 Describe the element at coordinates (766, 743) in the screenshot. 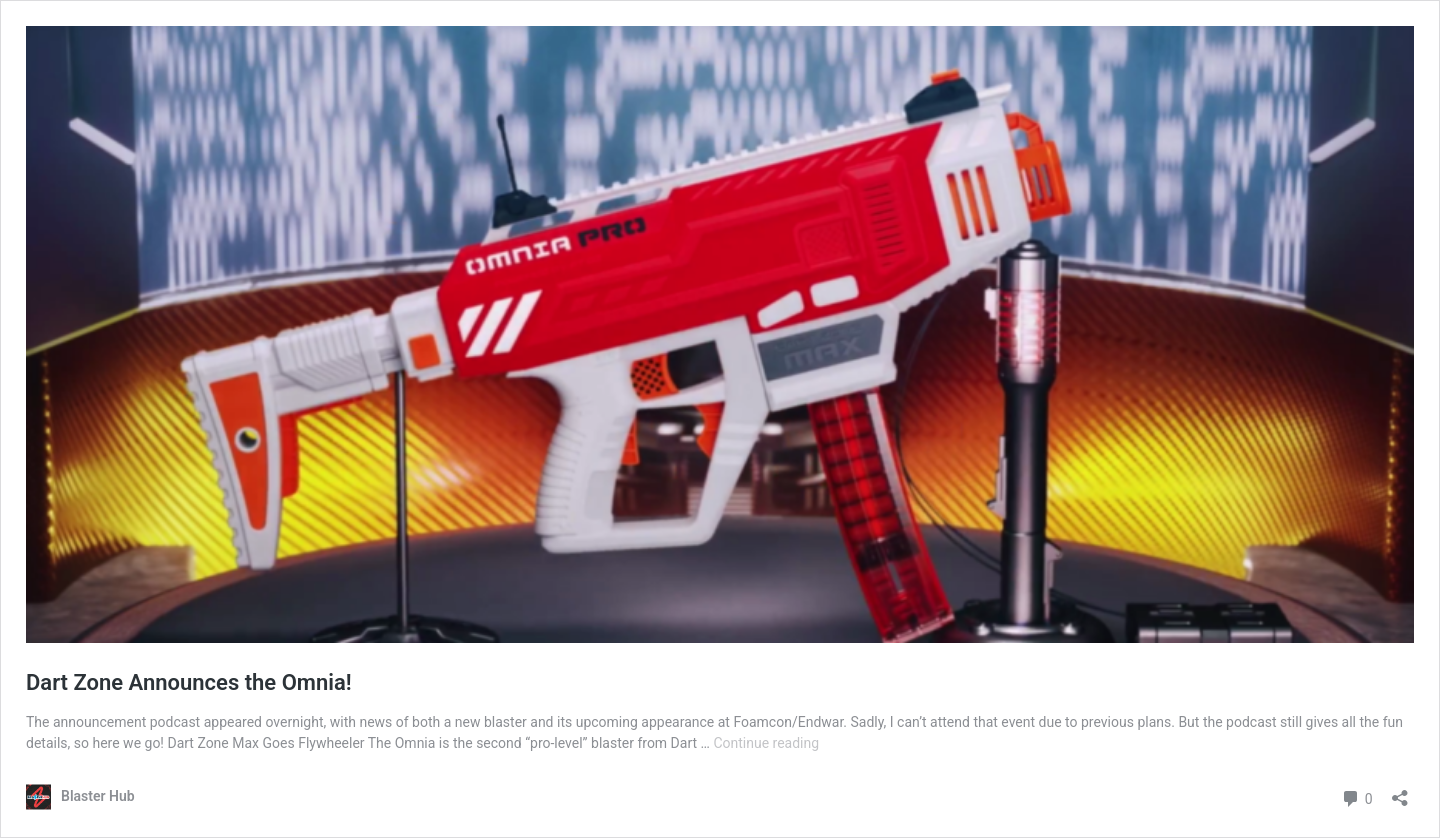

I see `Continue reading` at that location.